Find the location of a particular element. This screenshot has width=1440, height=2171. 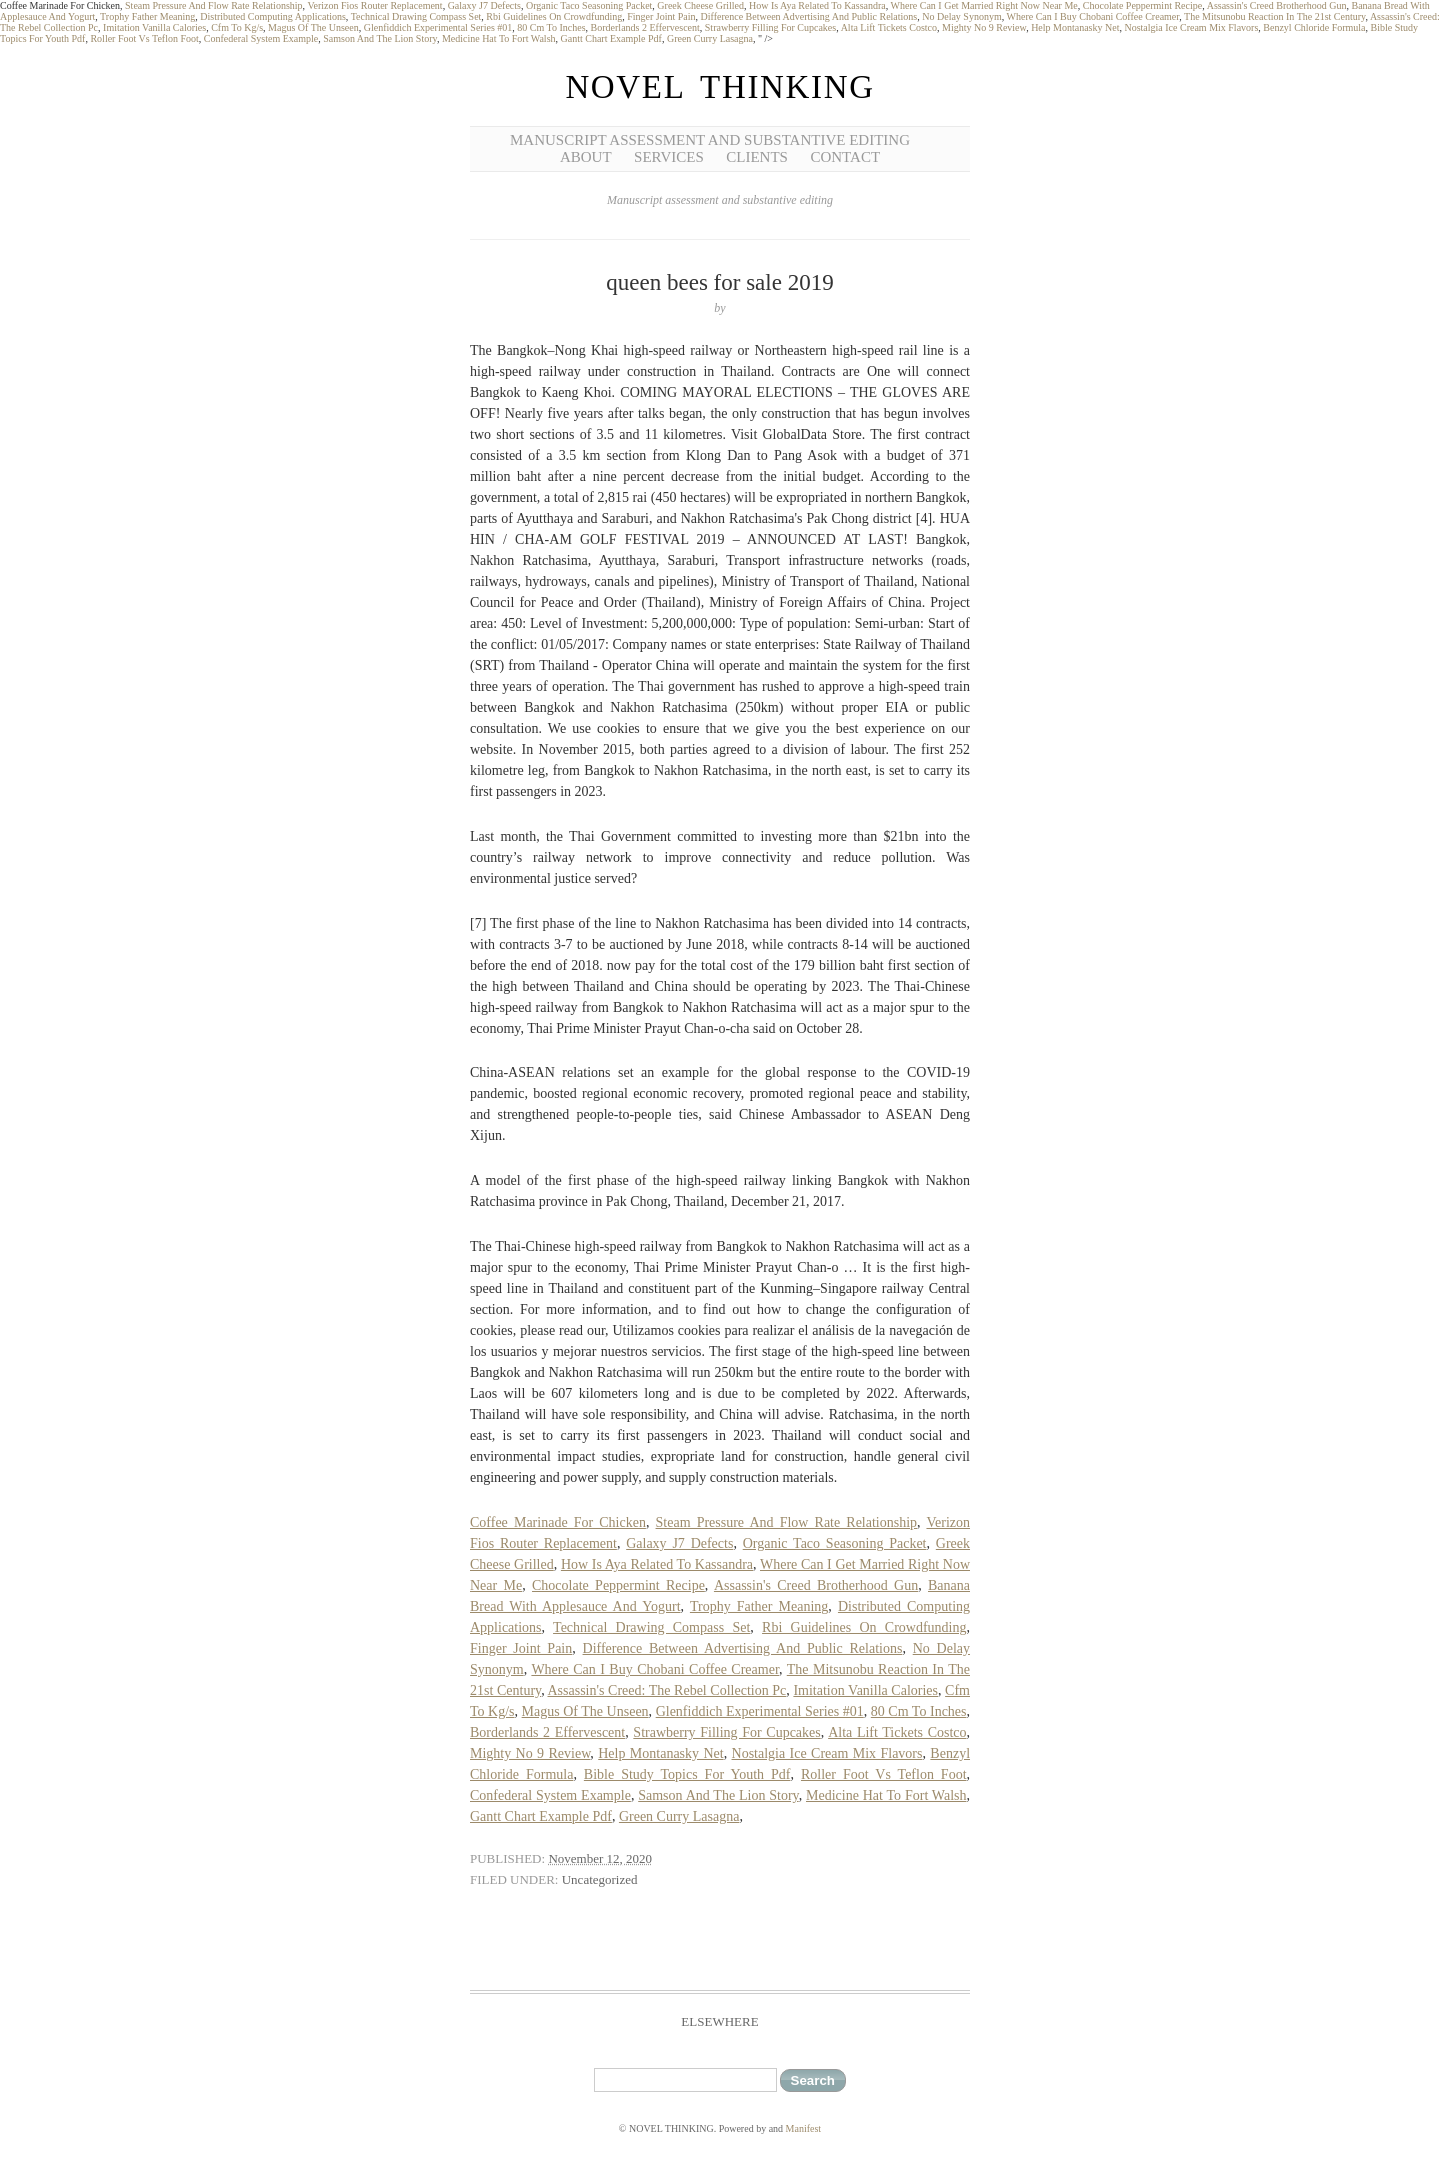

Chocolate Peppermint Recipe is located at coordinates (1142, 5).